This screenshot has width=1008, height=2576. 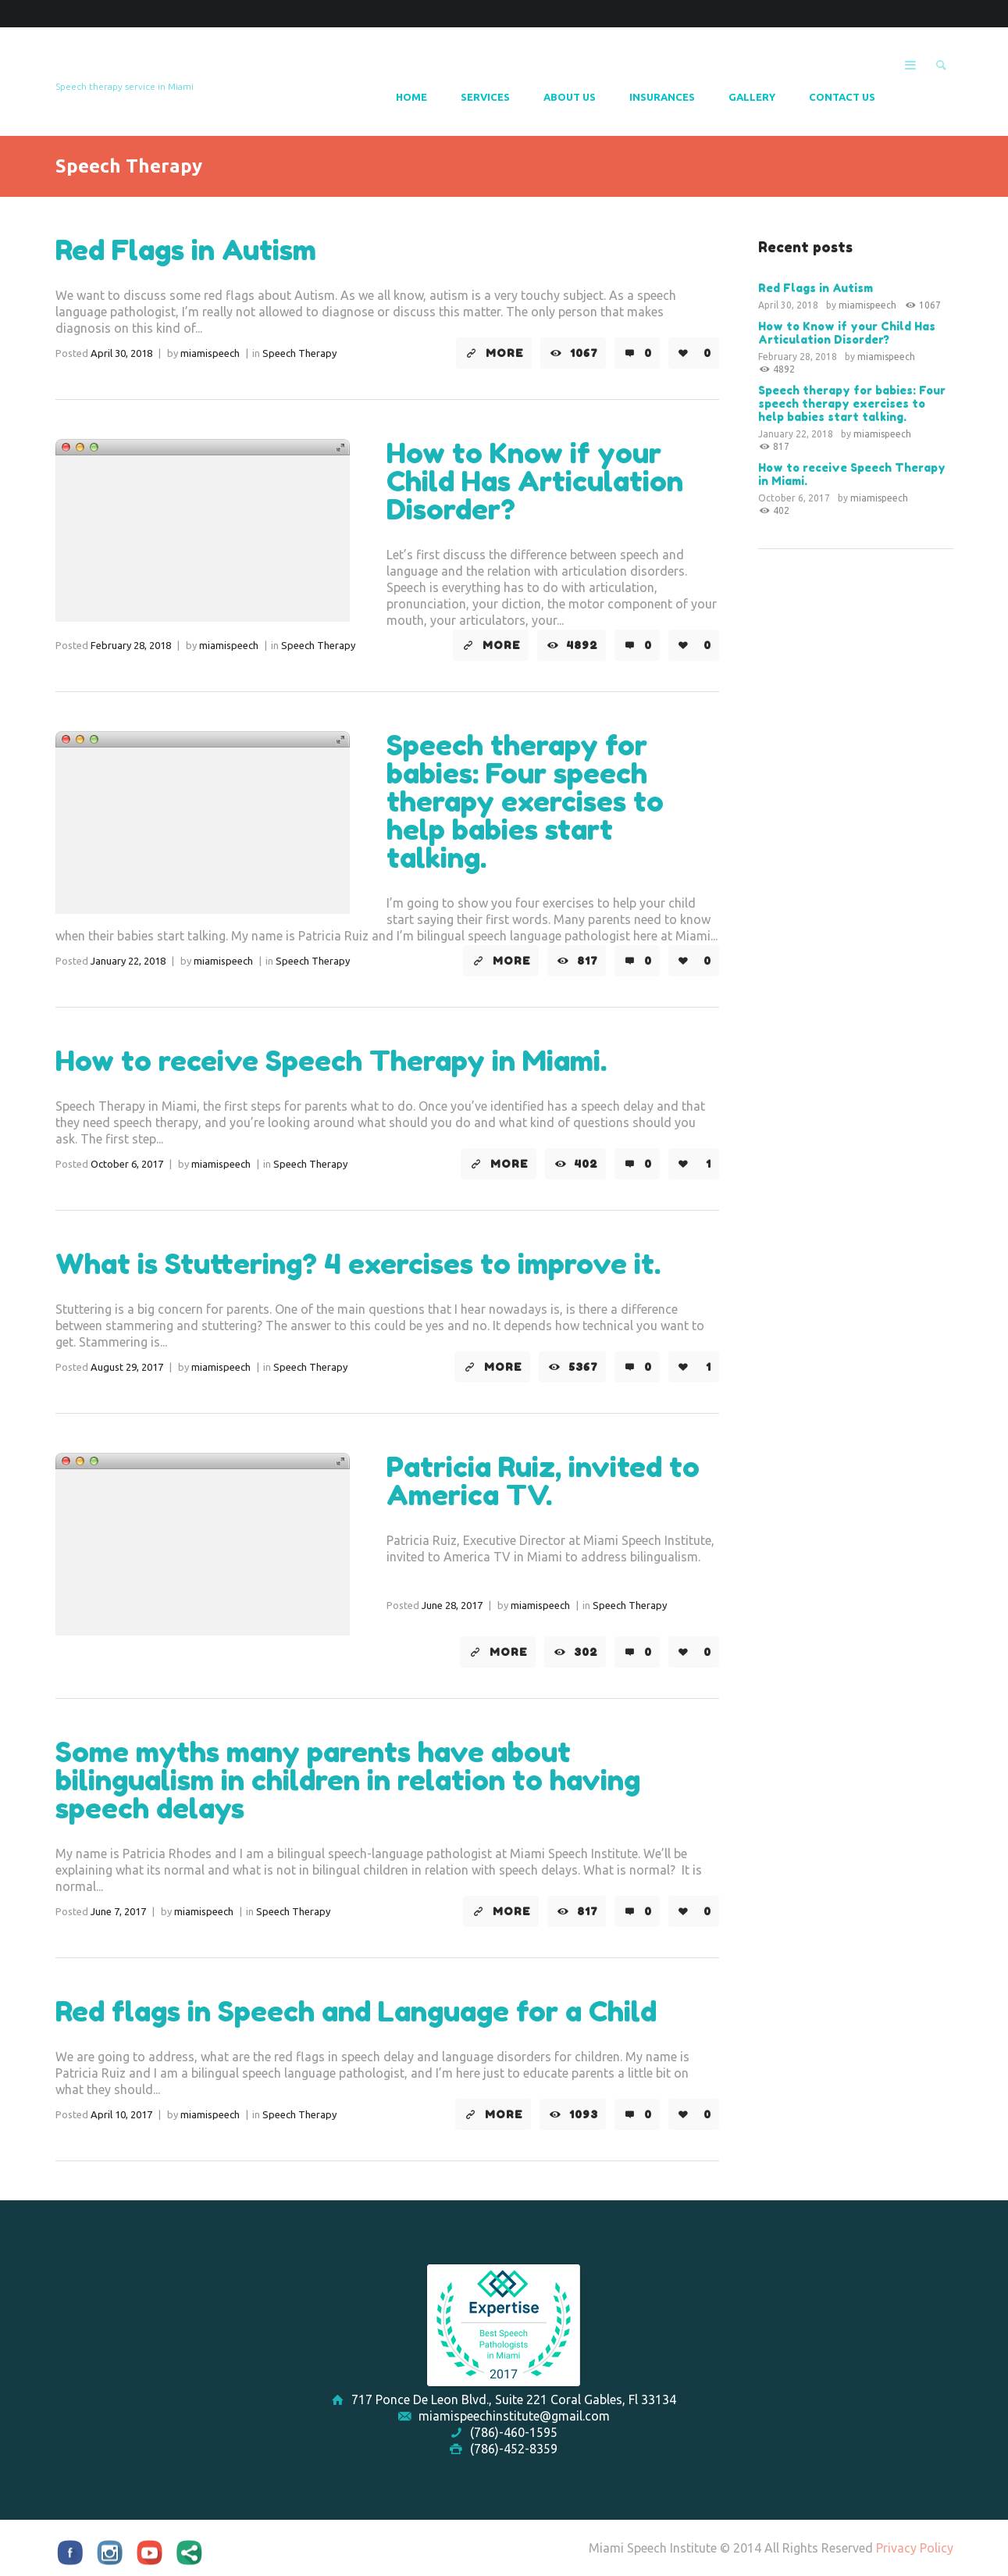 I want to click on 1067, so click(x=584, y=353).